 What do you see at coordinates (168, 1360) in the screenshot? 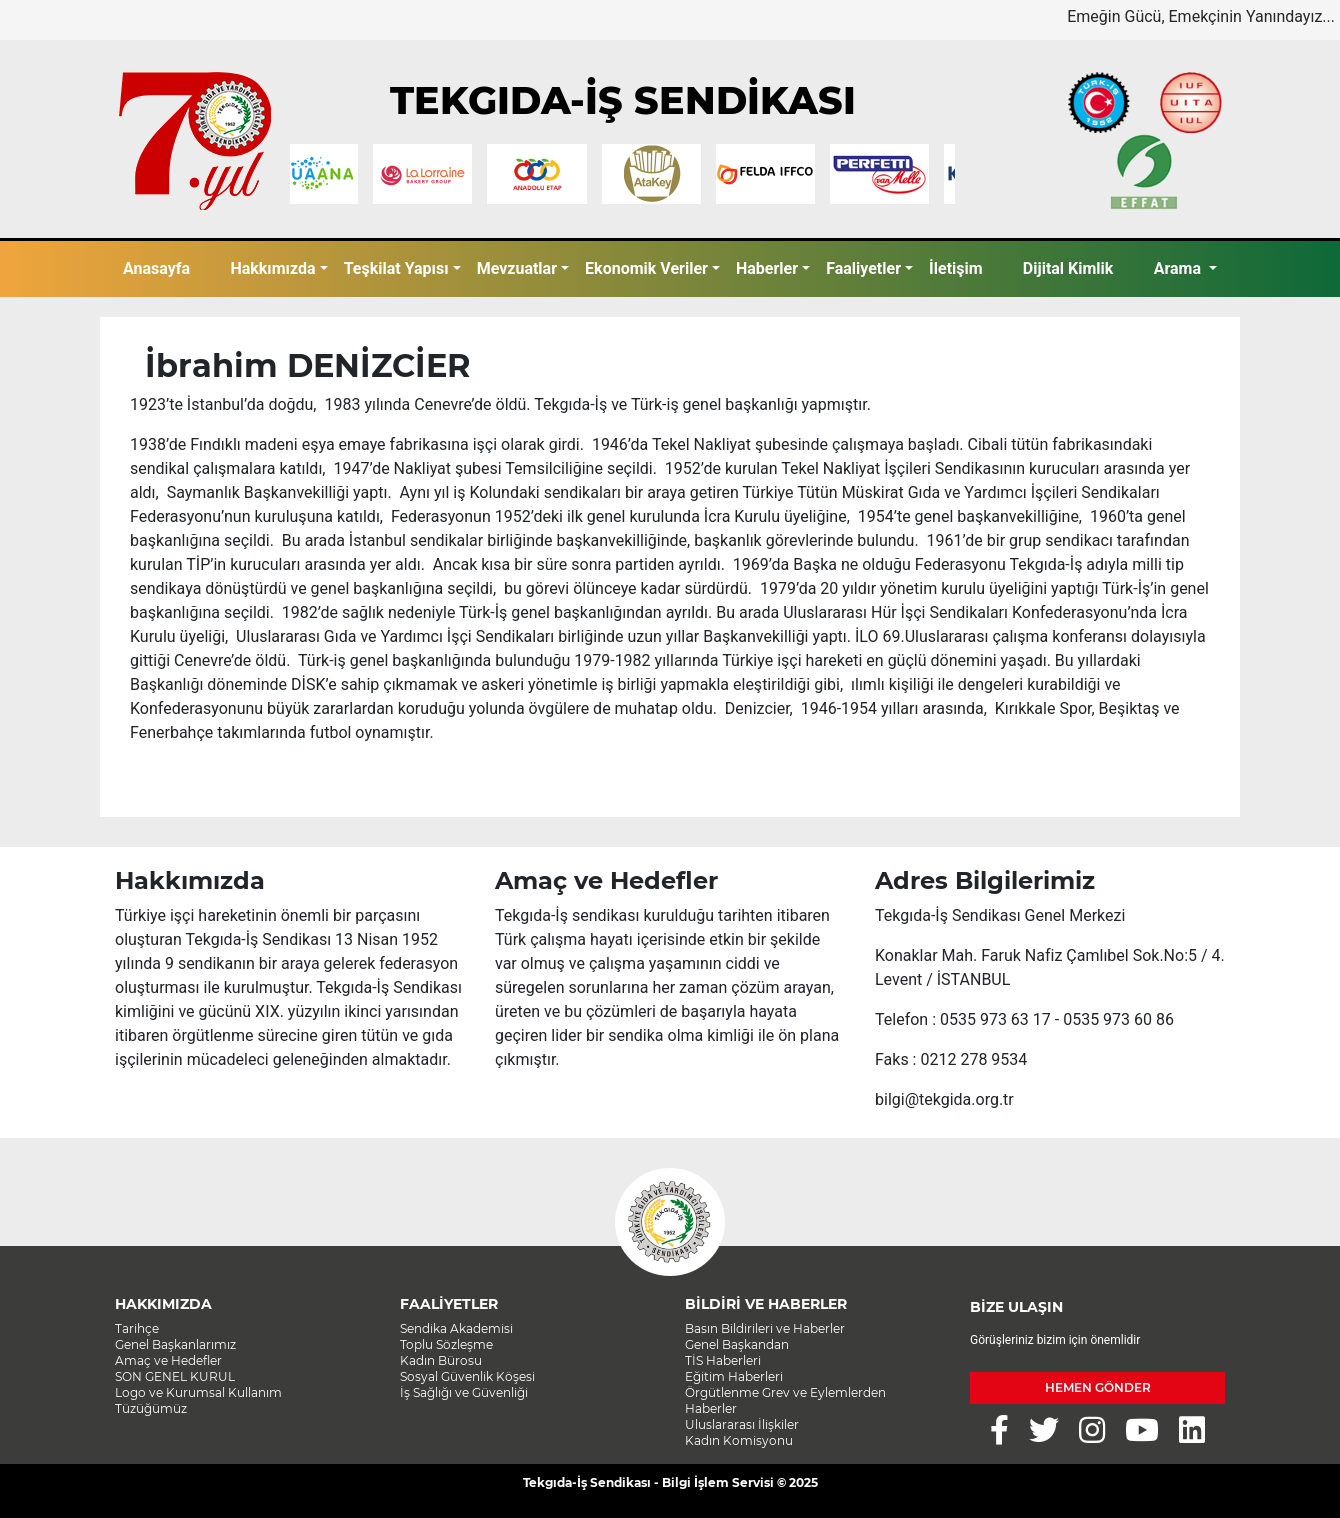
I see `Amaç ve Hedefler` at bounding box center [168, 1360].